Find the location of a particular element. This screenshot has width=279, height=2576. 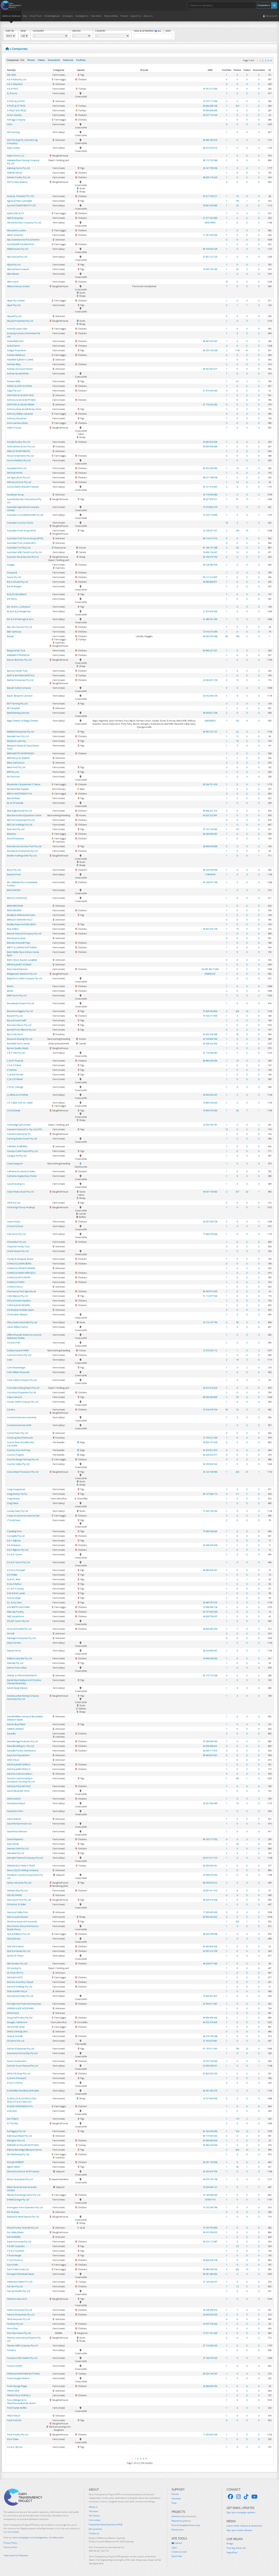

41 is located at coordinates (247, 350).